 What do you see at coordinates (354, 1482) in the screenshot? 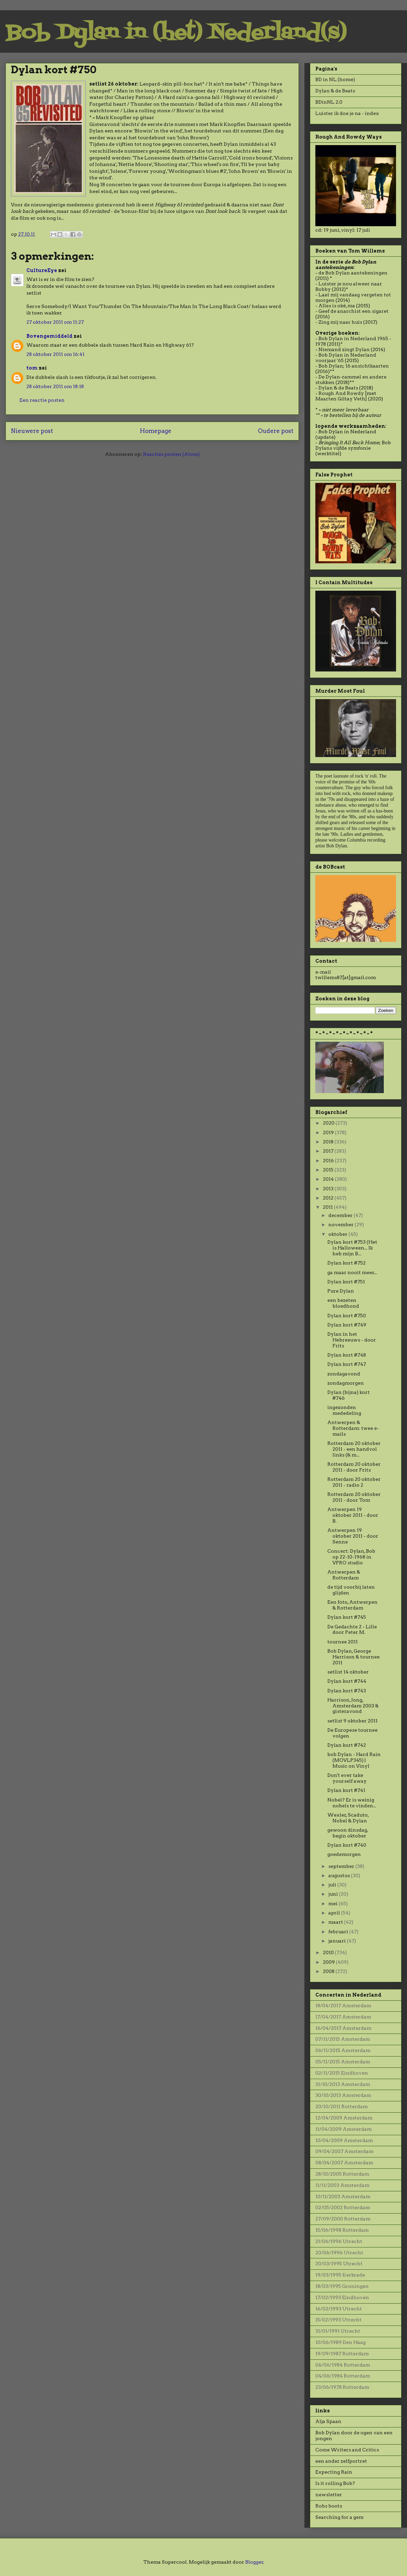
I see `Rotterdam 20 oktober 2011 - radio 2` at bounding box center [354, 1482].